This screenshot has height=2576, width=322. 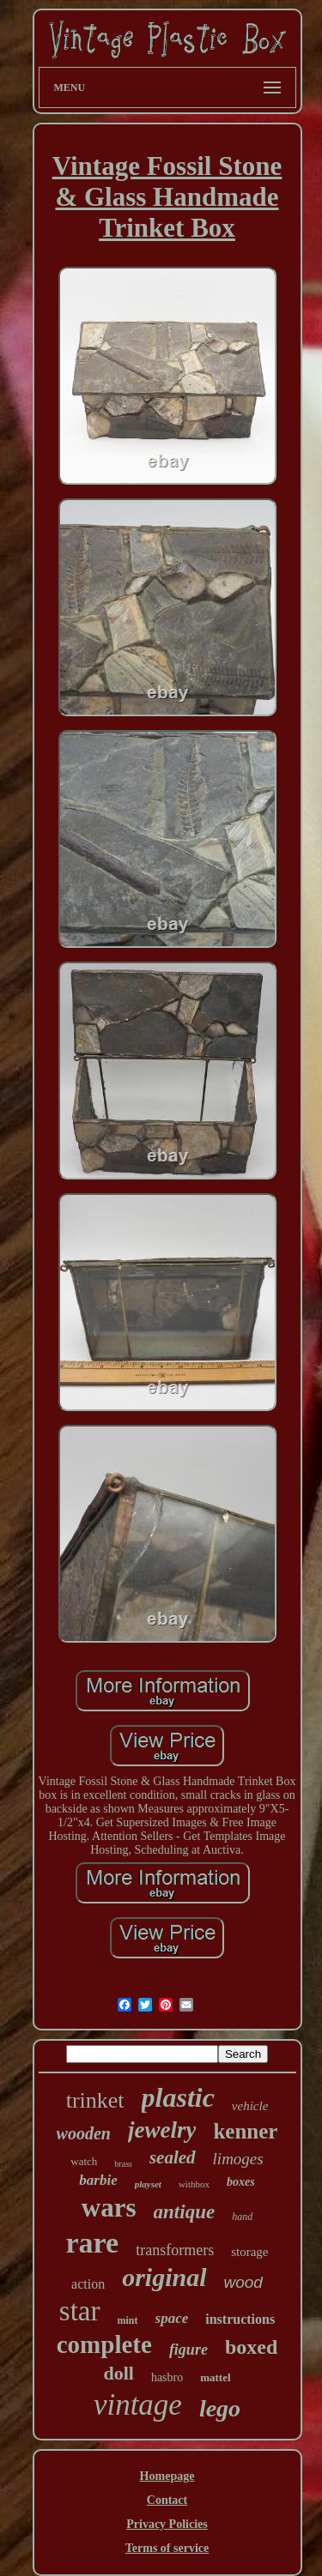 What do you see at coordinates (167, 2476) in the screenshot?
I see `Homepage` at bounding box center [167, 2476].